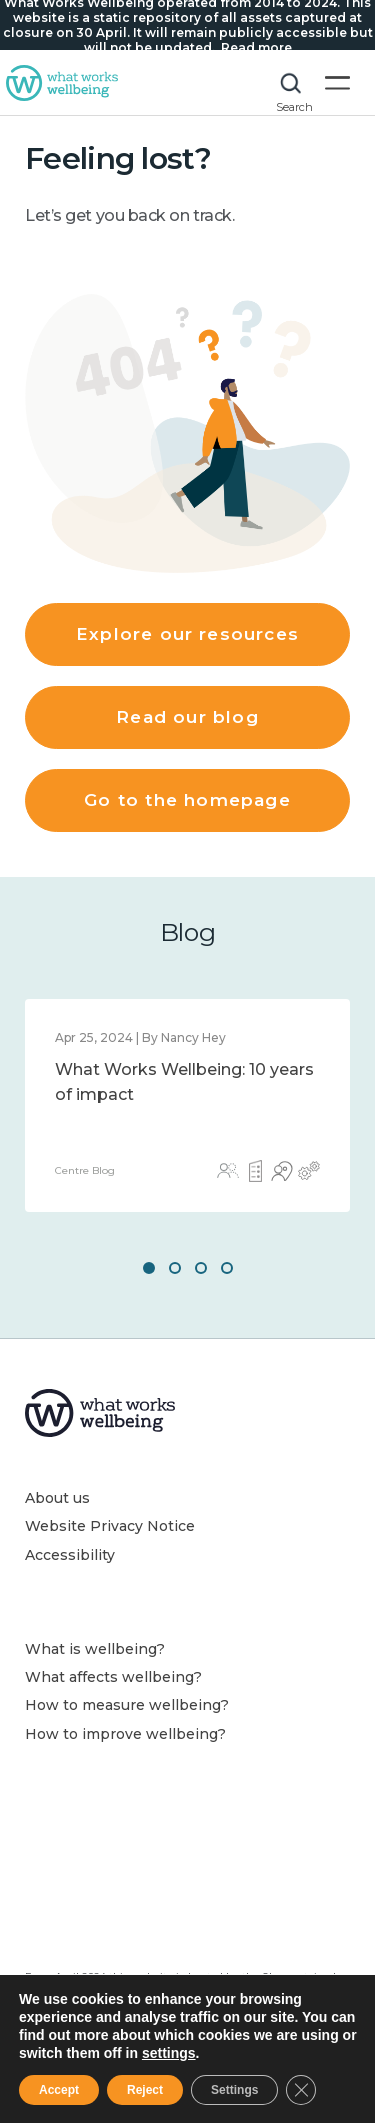 The height and width of the screenshot is (2123, 375). Describe the element at coordinates (187, 1105) in the screenshot. I see `[option]` at that location.